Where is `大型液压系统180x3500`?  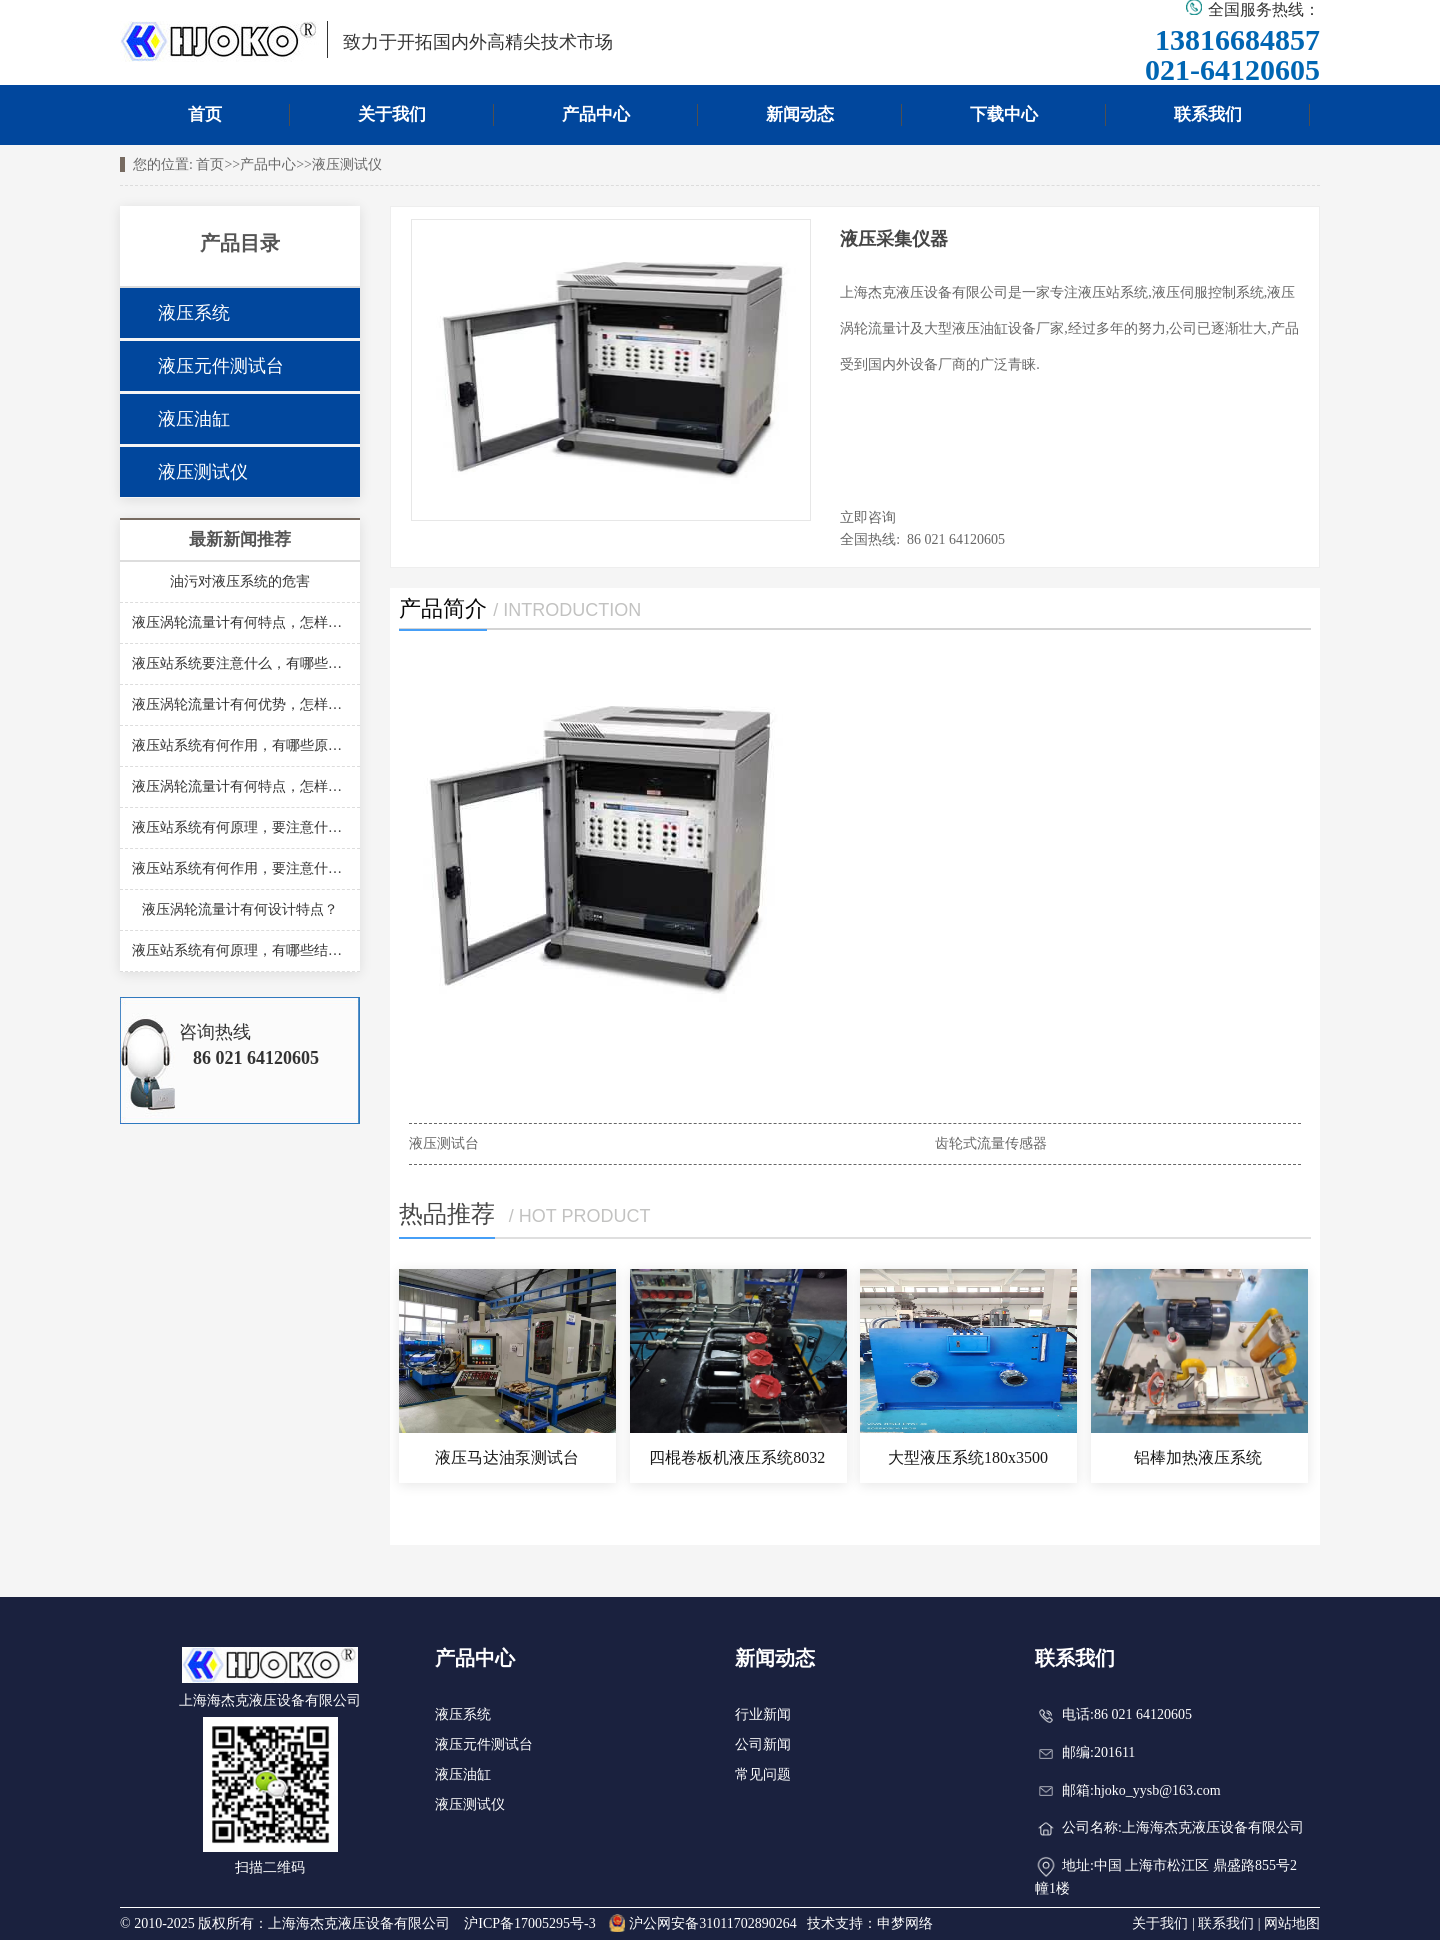
大型液压系统180x3500 is located at coordinates (968, 1457).